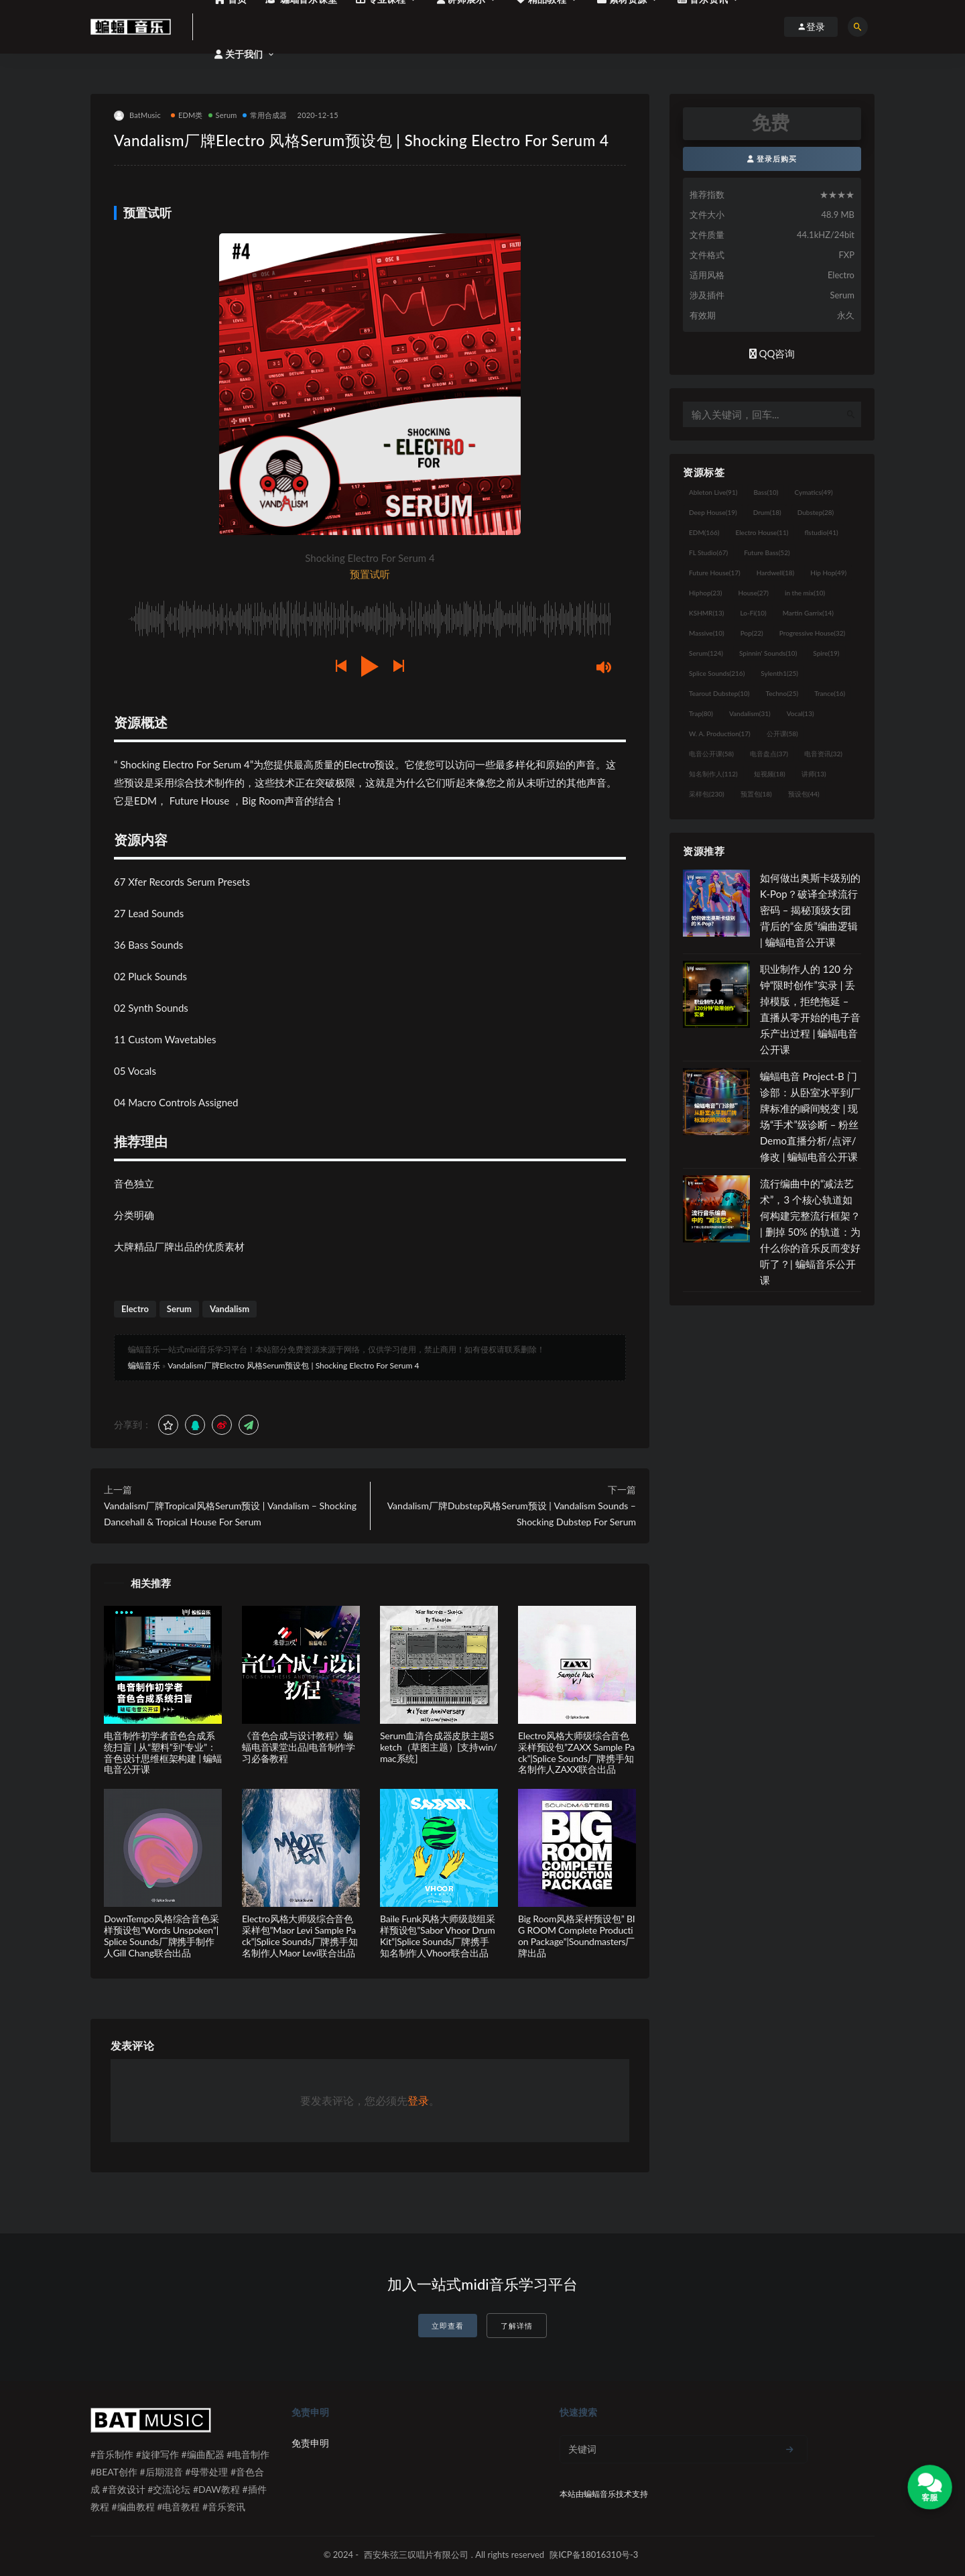  I want to click on 常用合成器, so click(265, 115).